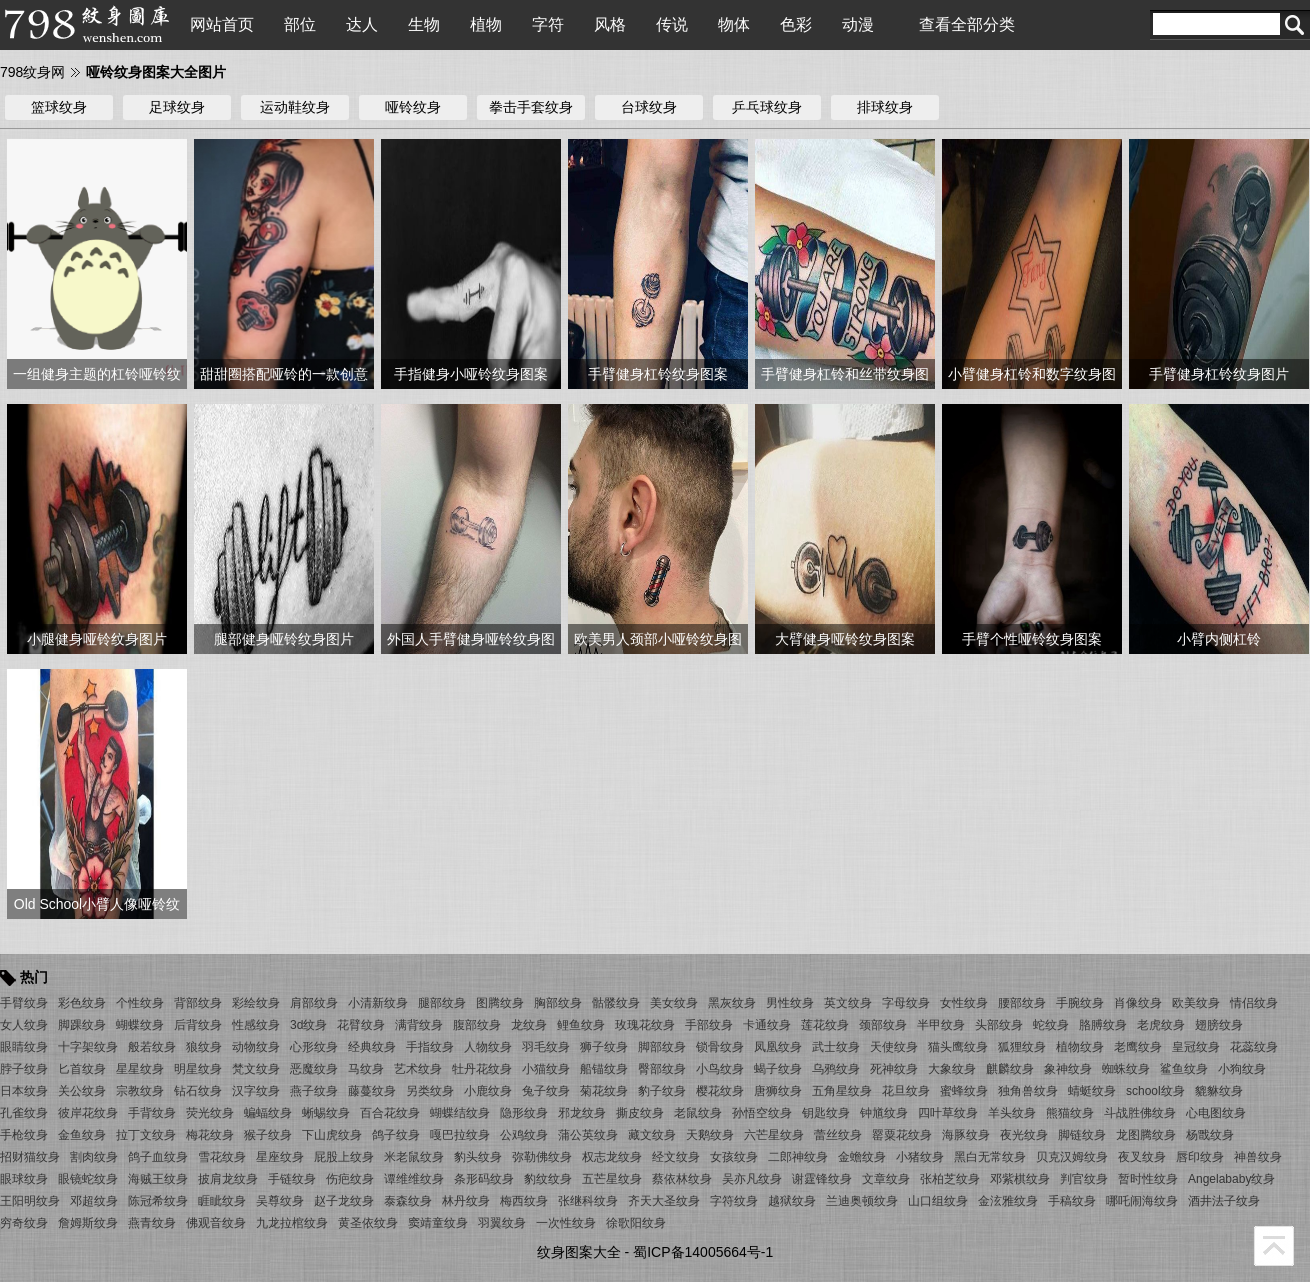 The width and height of the screenshot is (1310, 1282). I want to click on 樱花纹身, so click(720, 1091).